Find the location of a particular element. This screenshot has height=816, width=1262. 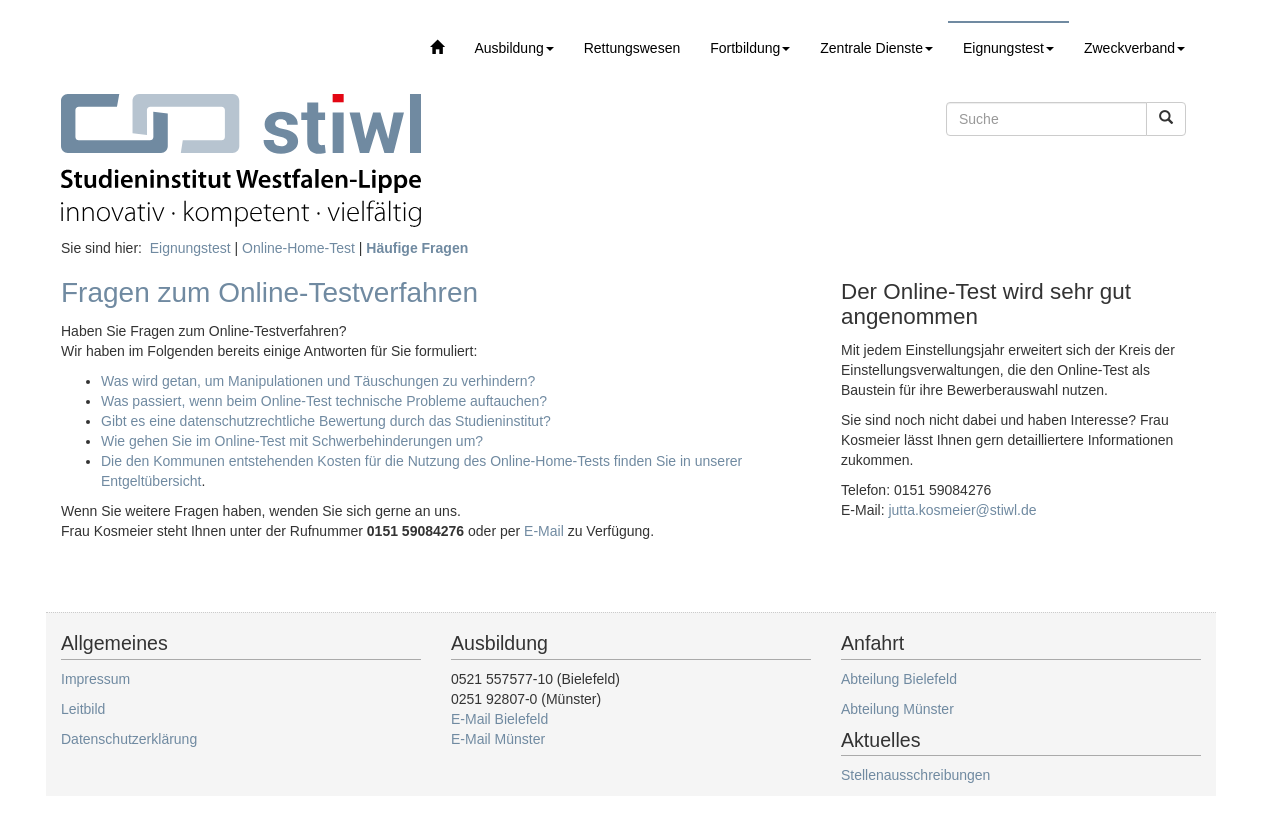

Ausbildung is located at coordinates (513, 48).